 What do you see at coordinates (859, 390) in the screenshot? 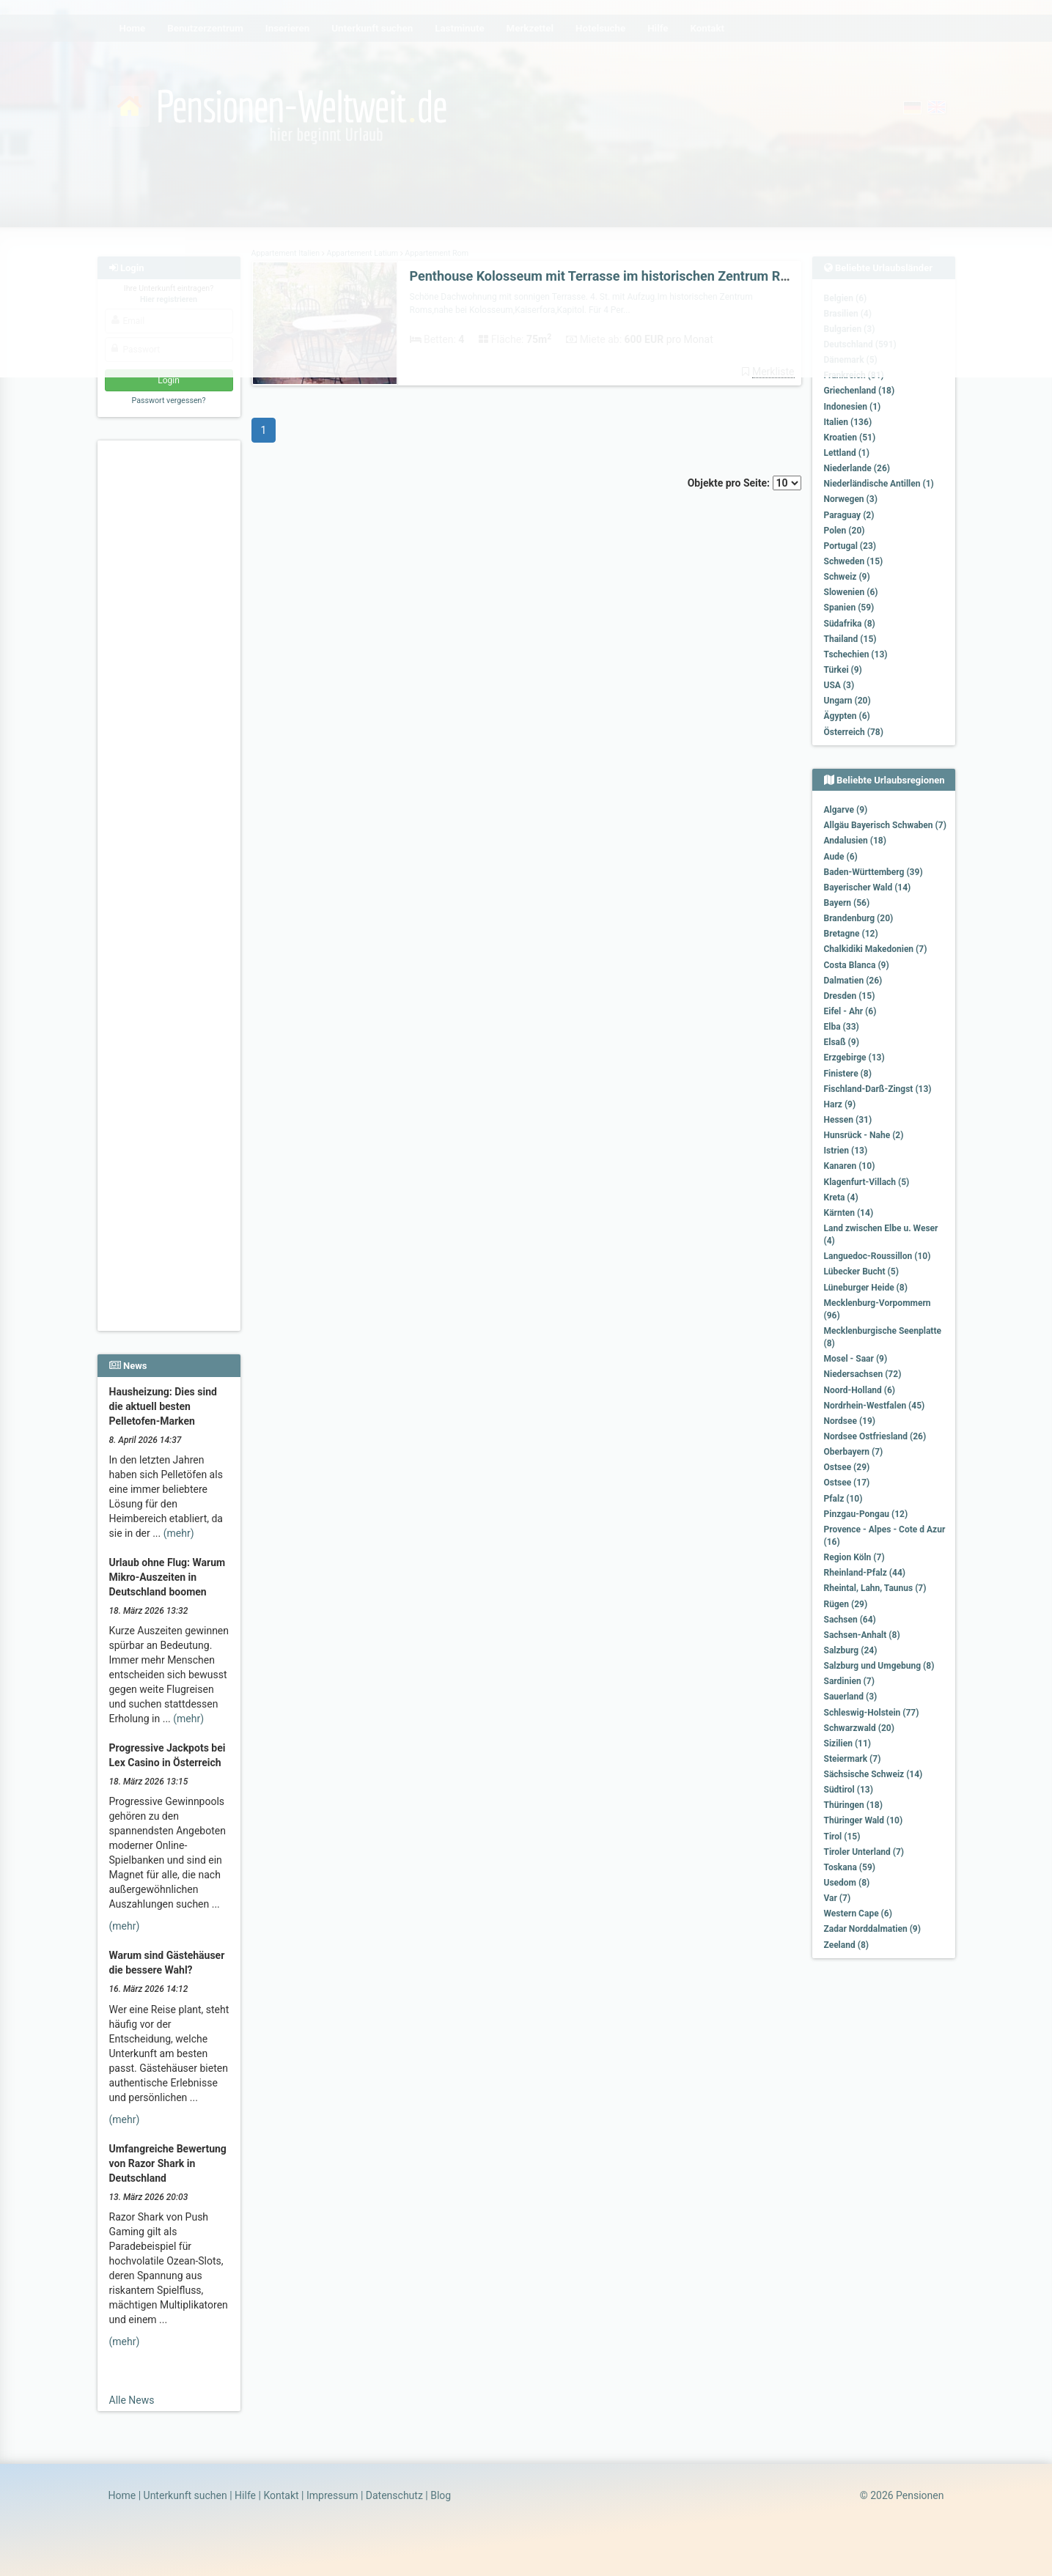
I see `Griechenland (18)` at bounding box center [859, 390].